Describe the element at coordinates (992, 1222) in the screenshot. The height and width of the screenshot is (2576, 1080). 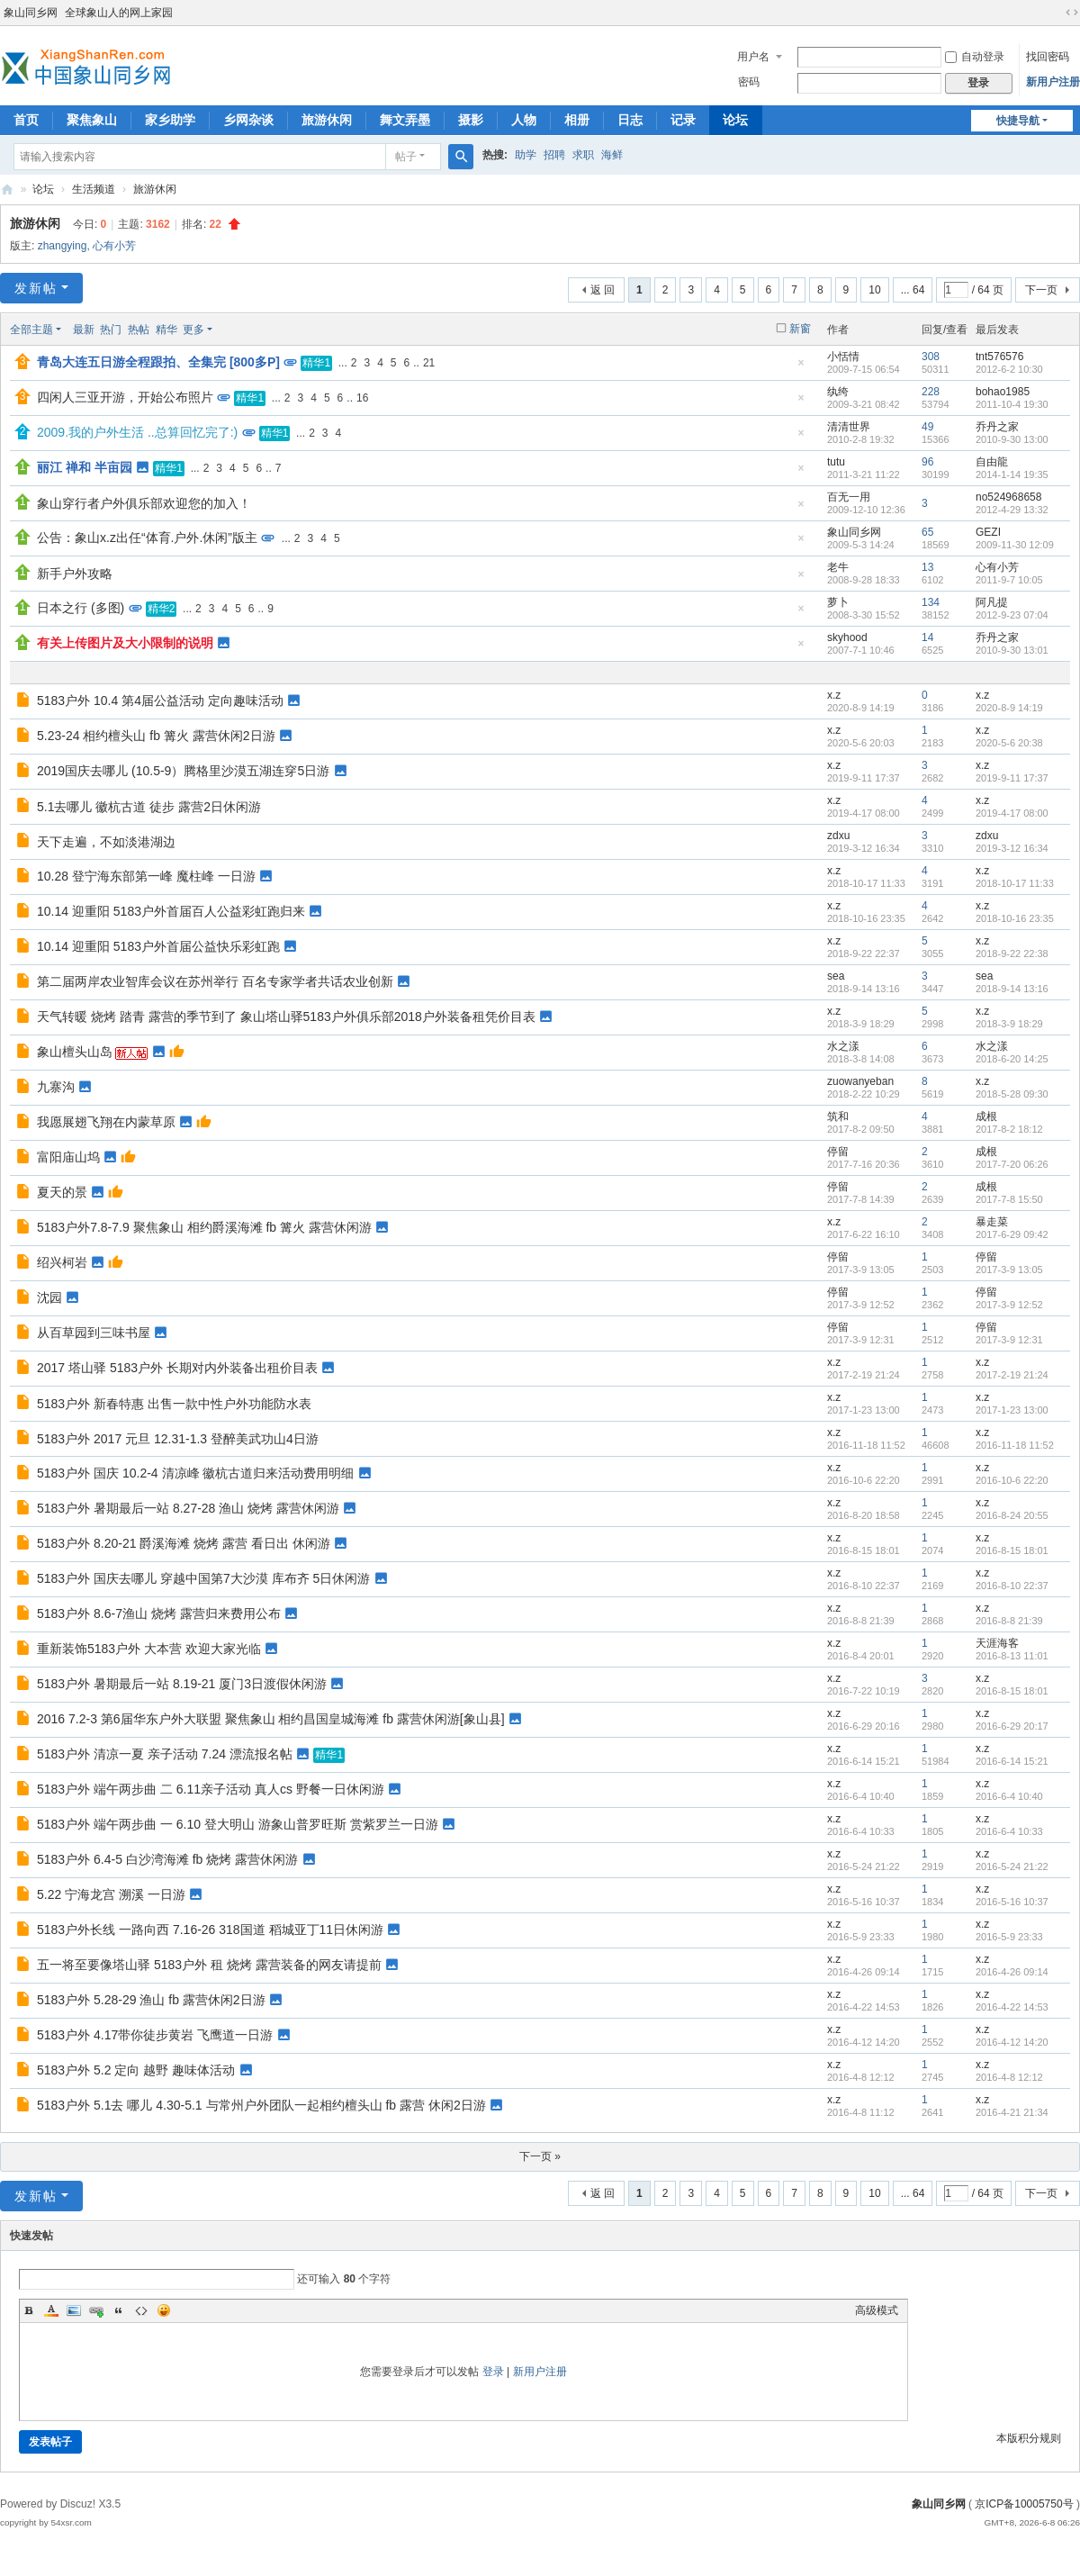
I see `暴走菜` at that location.